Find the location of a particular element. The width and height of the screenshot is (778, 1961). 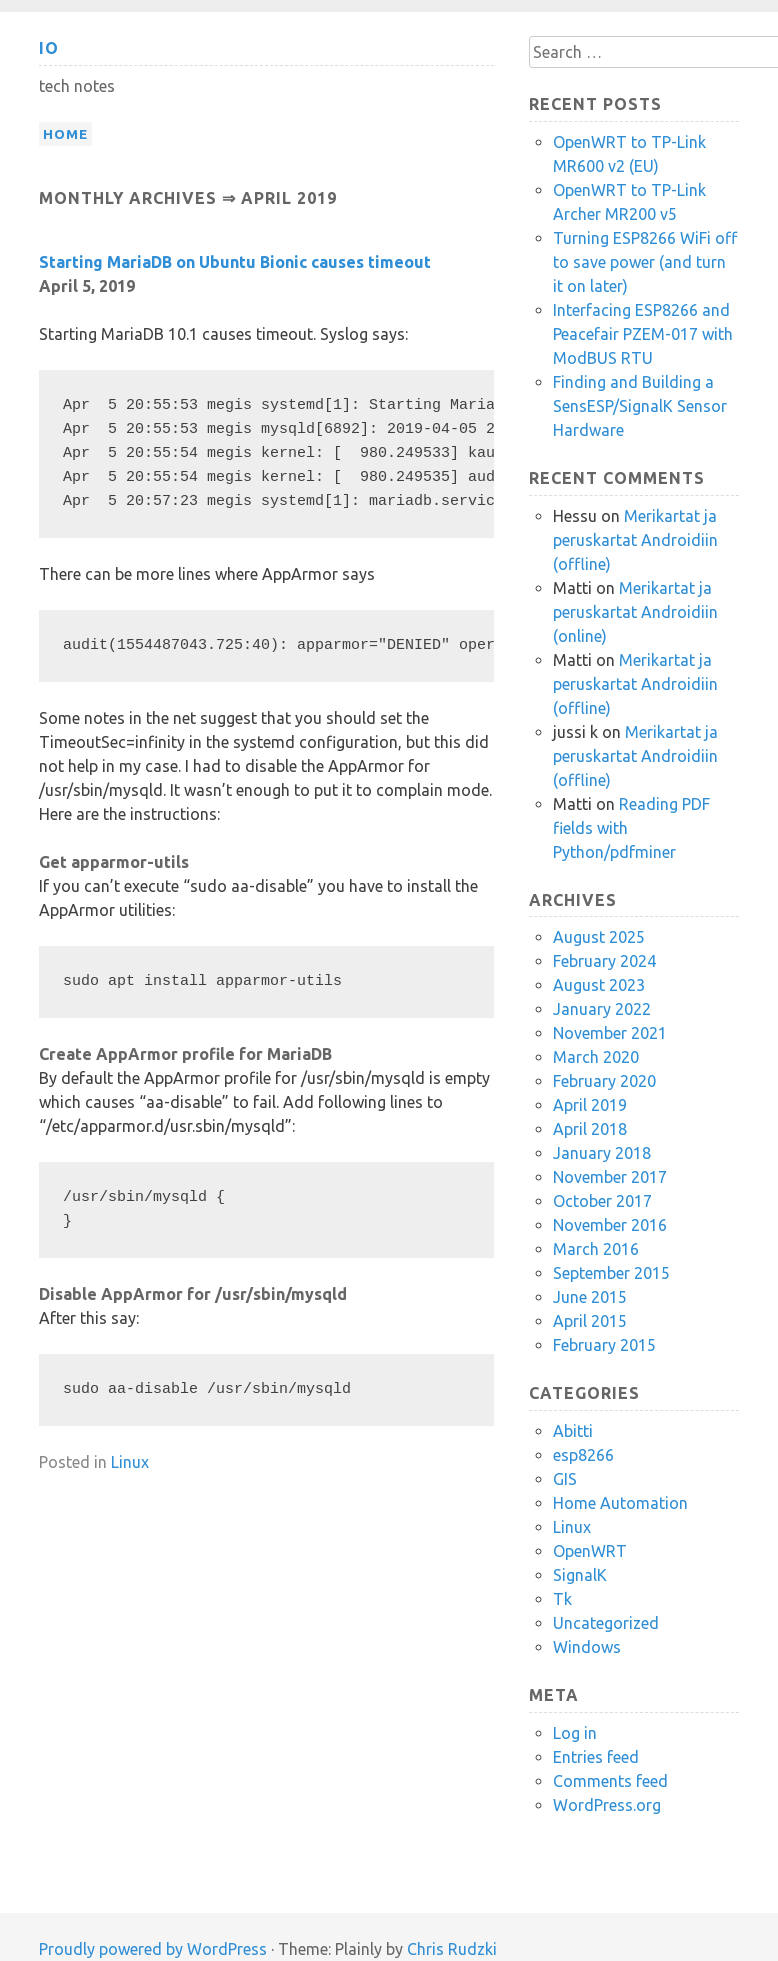

November 2016 is located at coordinates (610, 1225).